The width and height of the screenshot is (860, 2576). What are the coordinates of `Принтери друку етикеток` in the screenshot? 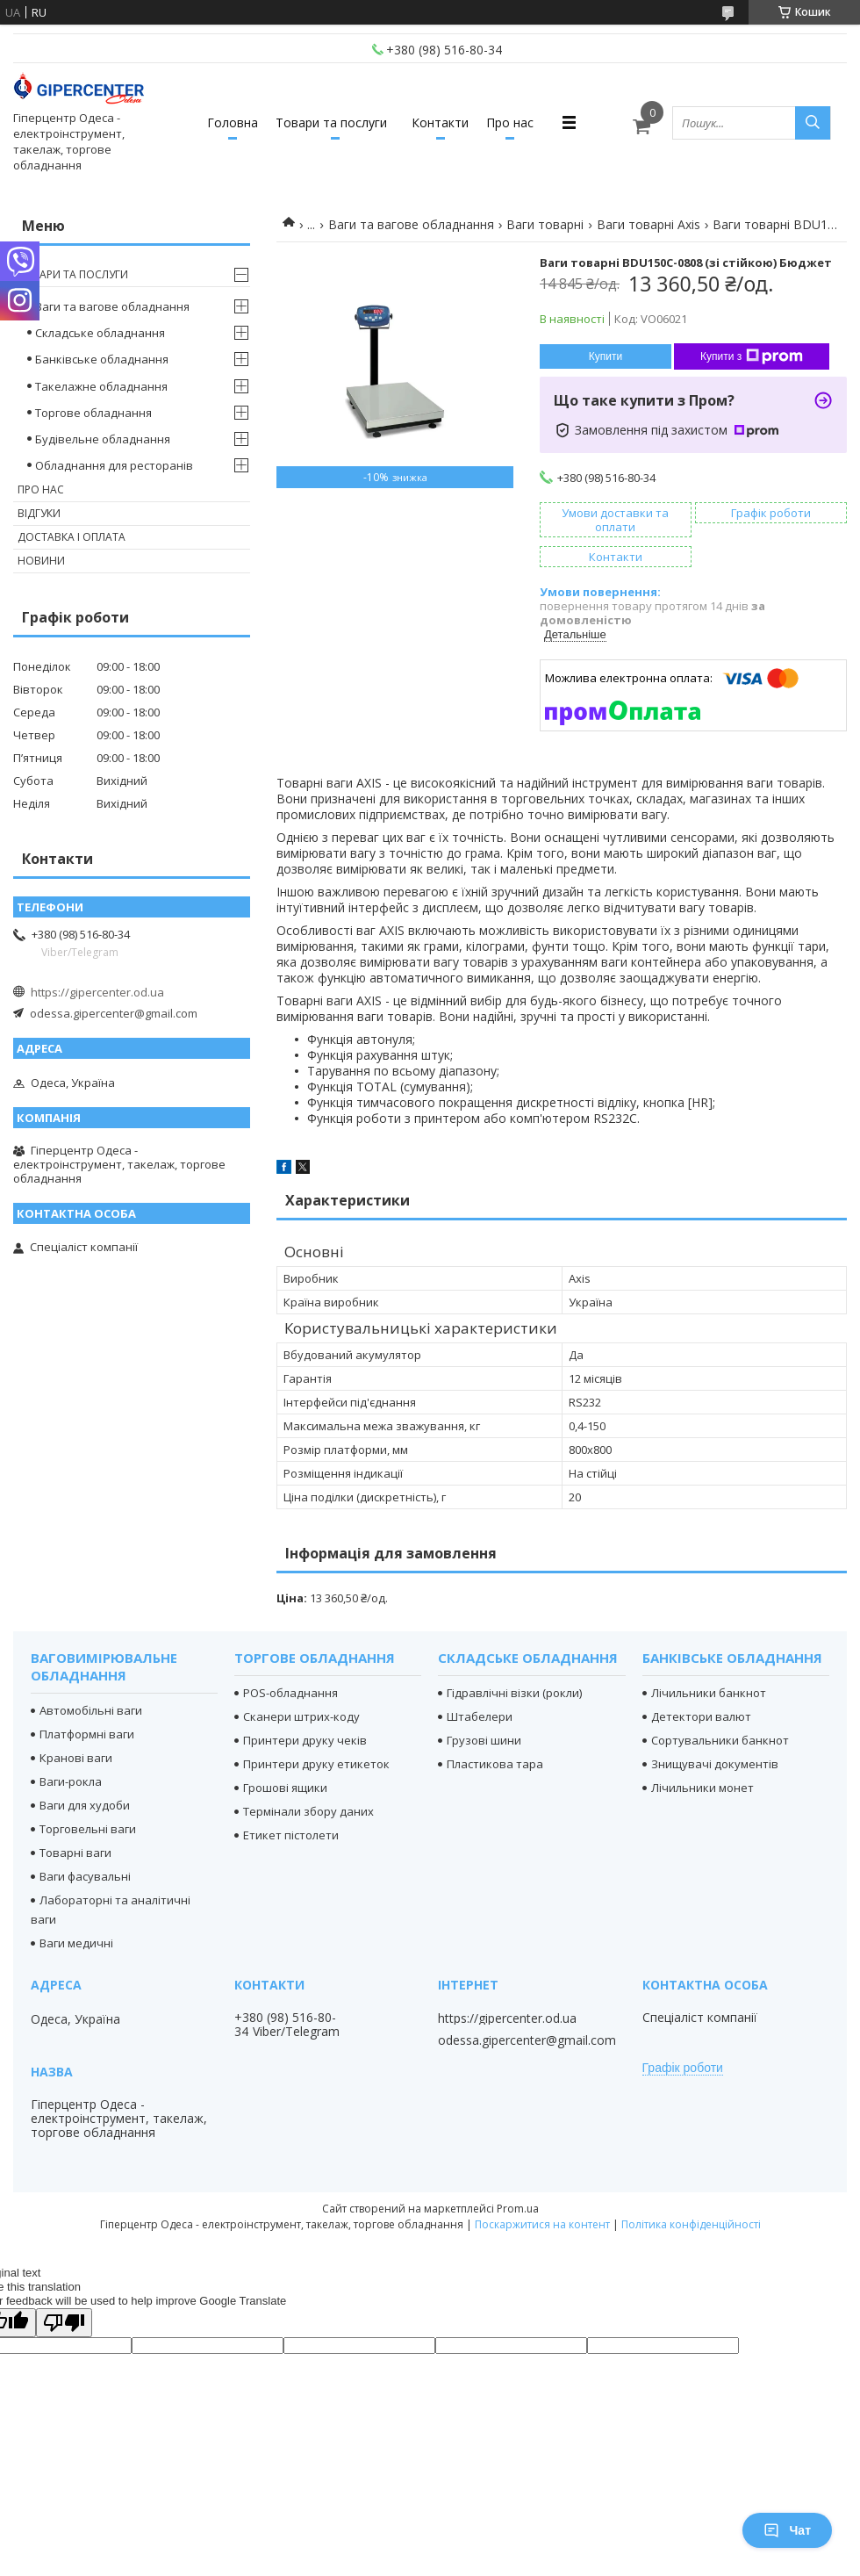 It's located at (316, 1764).